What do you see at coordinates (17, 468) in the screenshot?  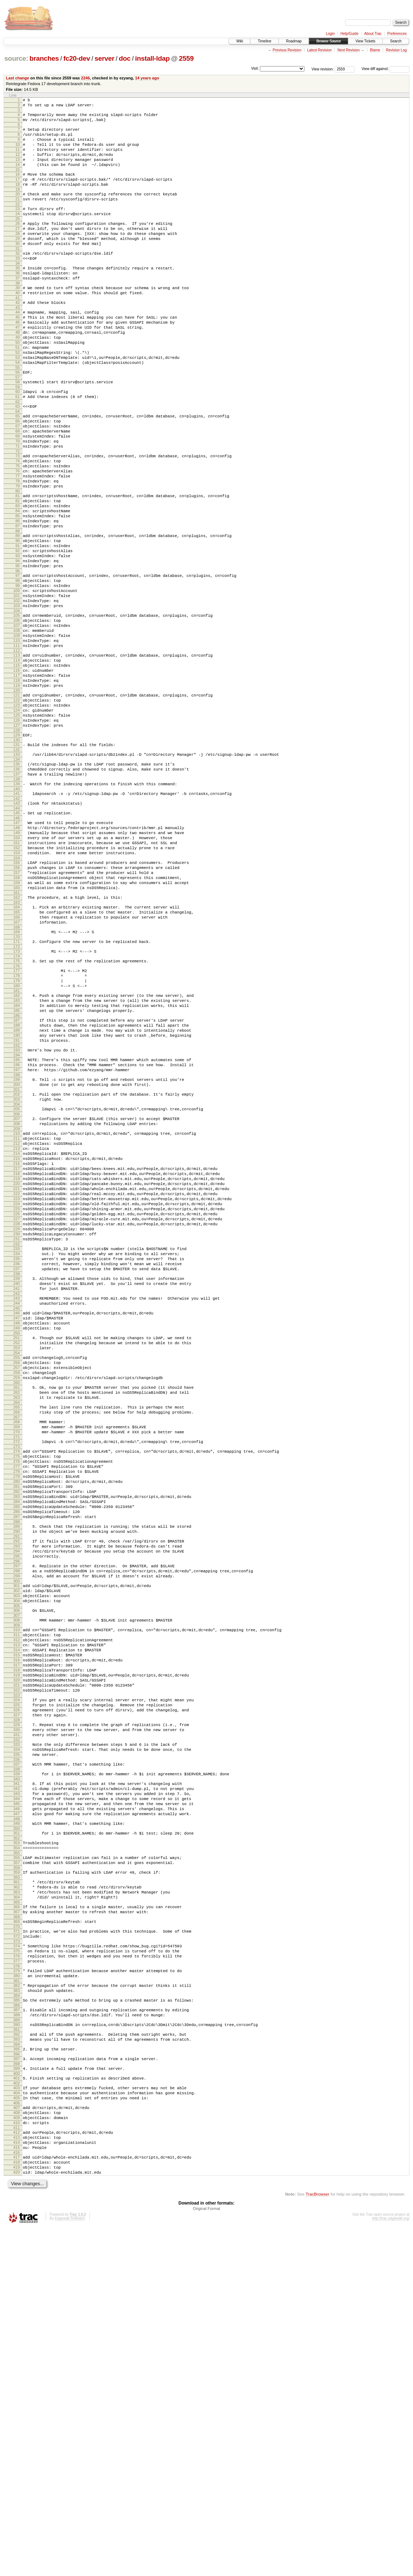 I see `65` at bounding box center [17, 468].